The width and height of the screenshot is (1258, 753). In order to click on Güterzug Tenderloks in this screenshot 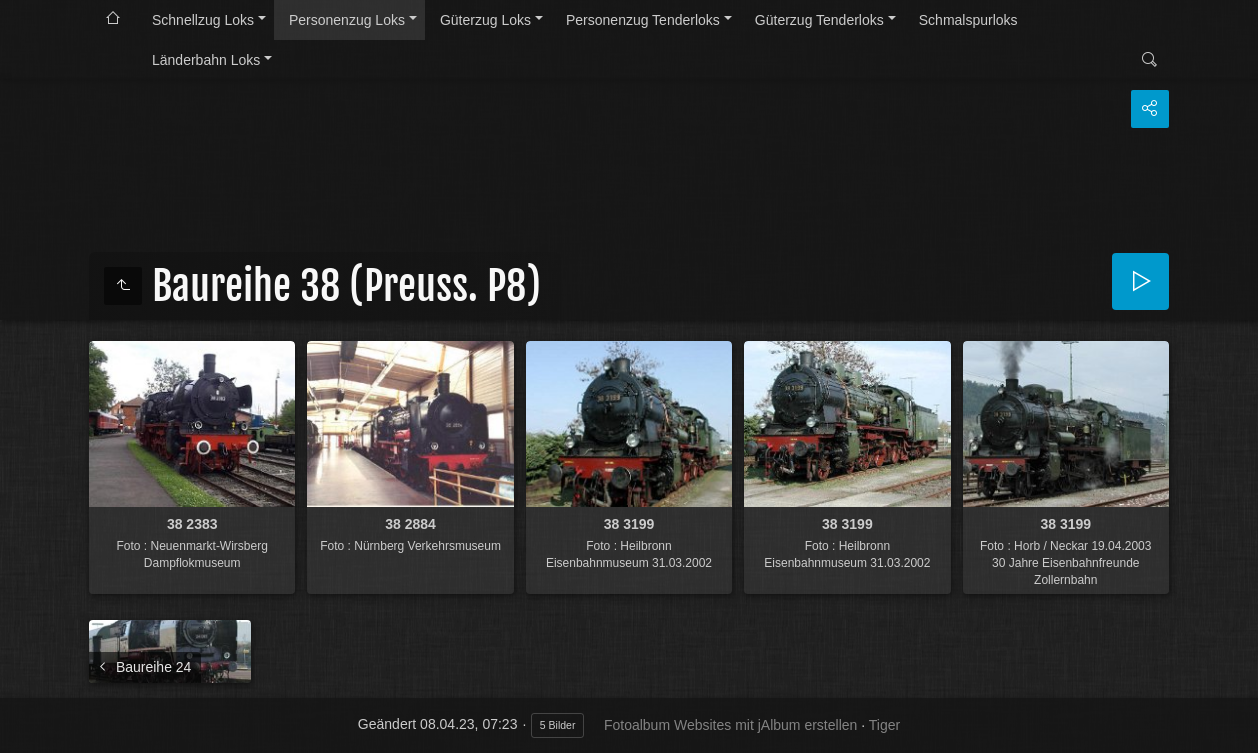, I will do `click(819, 20)`.